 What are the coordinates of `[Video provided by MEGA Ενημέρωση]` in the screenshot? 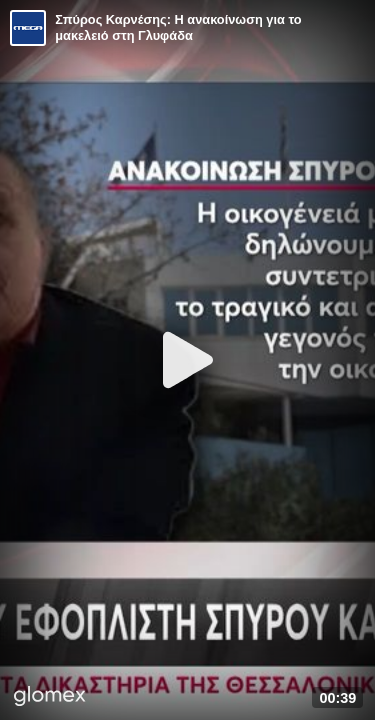 It's located at (28, 28).